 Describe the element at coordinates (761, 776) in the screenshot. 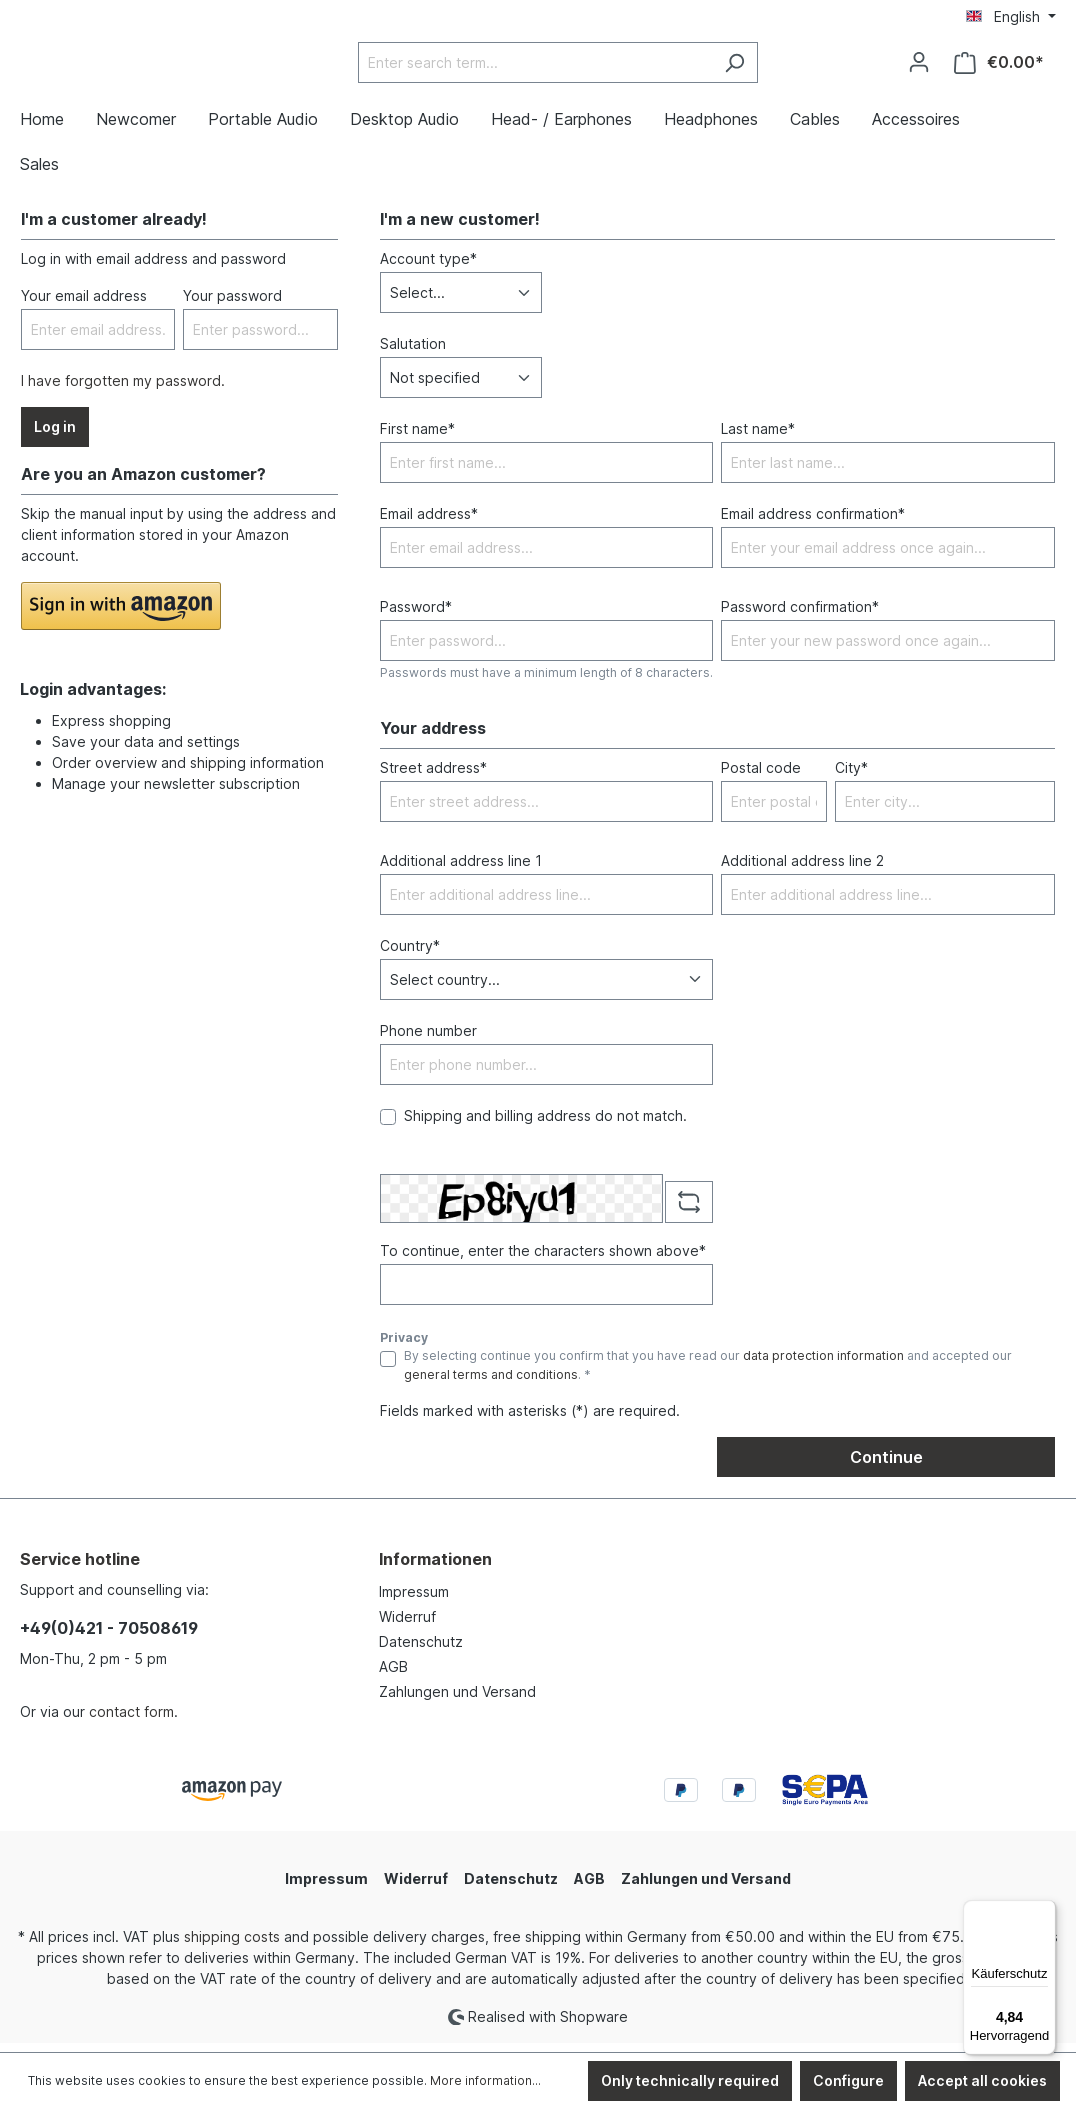

I see `Postal code` at that location.